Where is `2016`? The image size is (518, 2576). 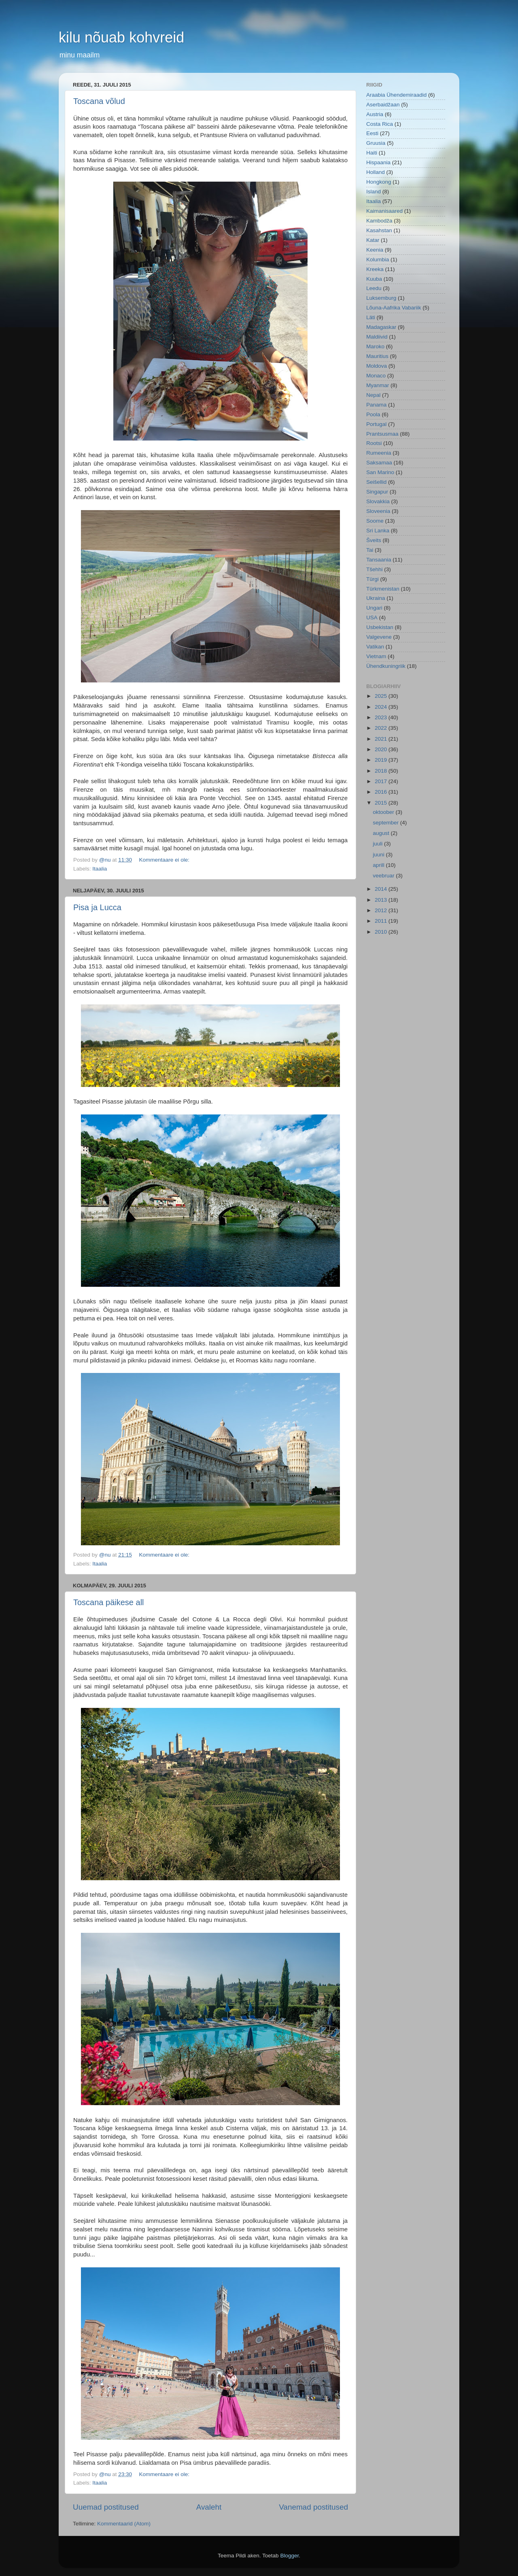 2016 is located at coordinates (381, 792).